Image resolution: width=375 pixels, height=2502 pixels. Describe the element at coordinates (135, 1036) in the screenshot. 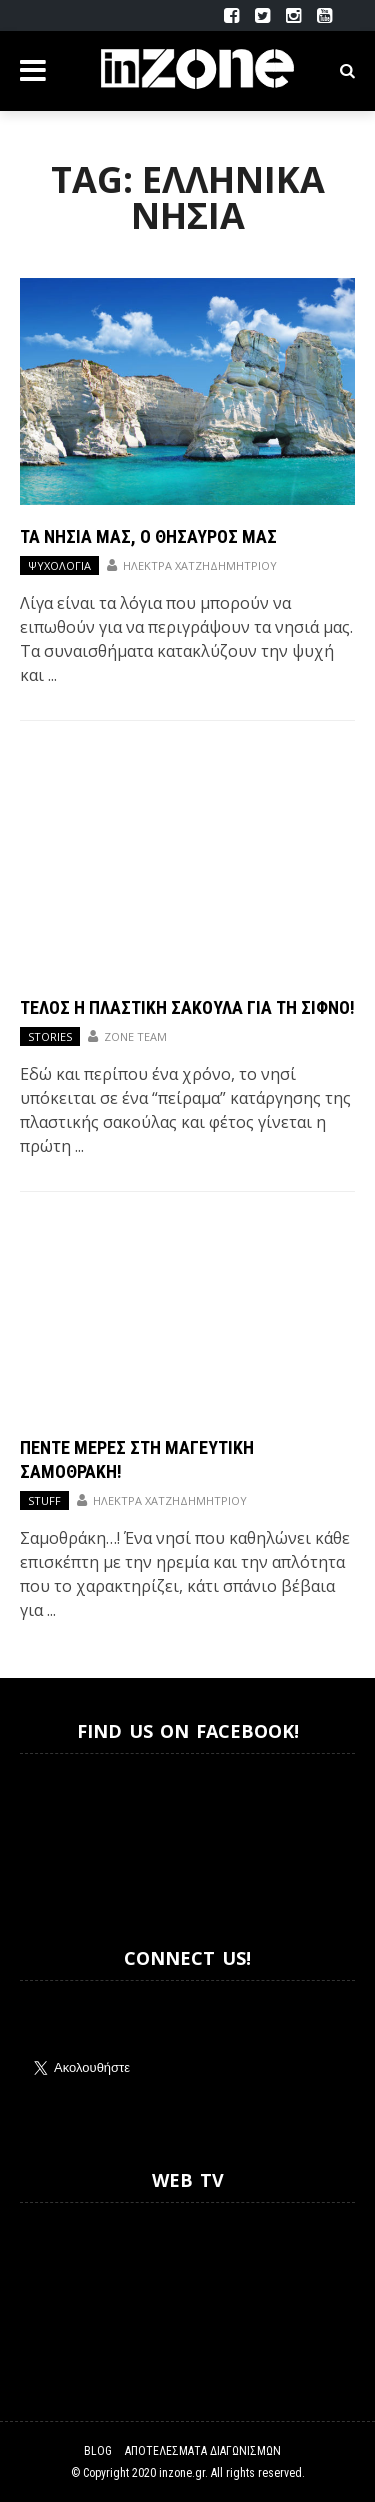

I see `Zone Team` at that location.